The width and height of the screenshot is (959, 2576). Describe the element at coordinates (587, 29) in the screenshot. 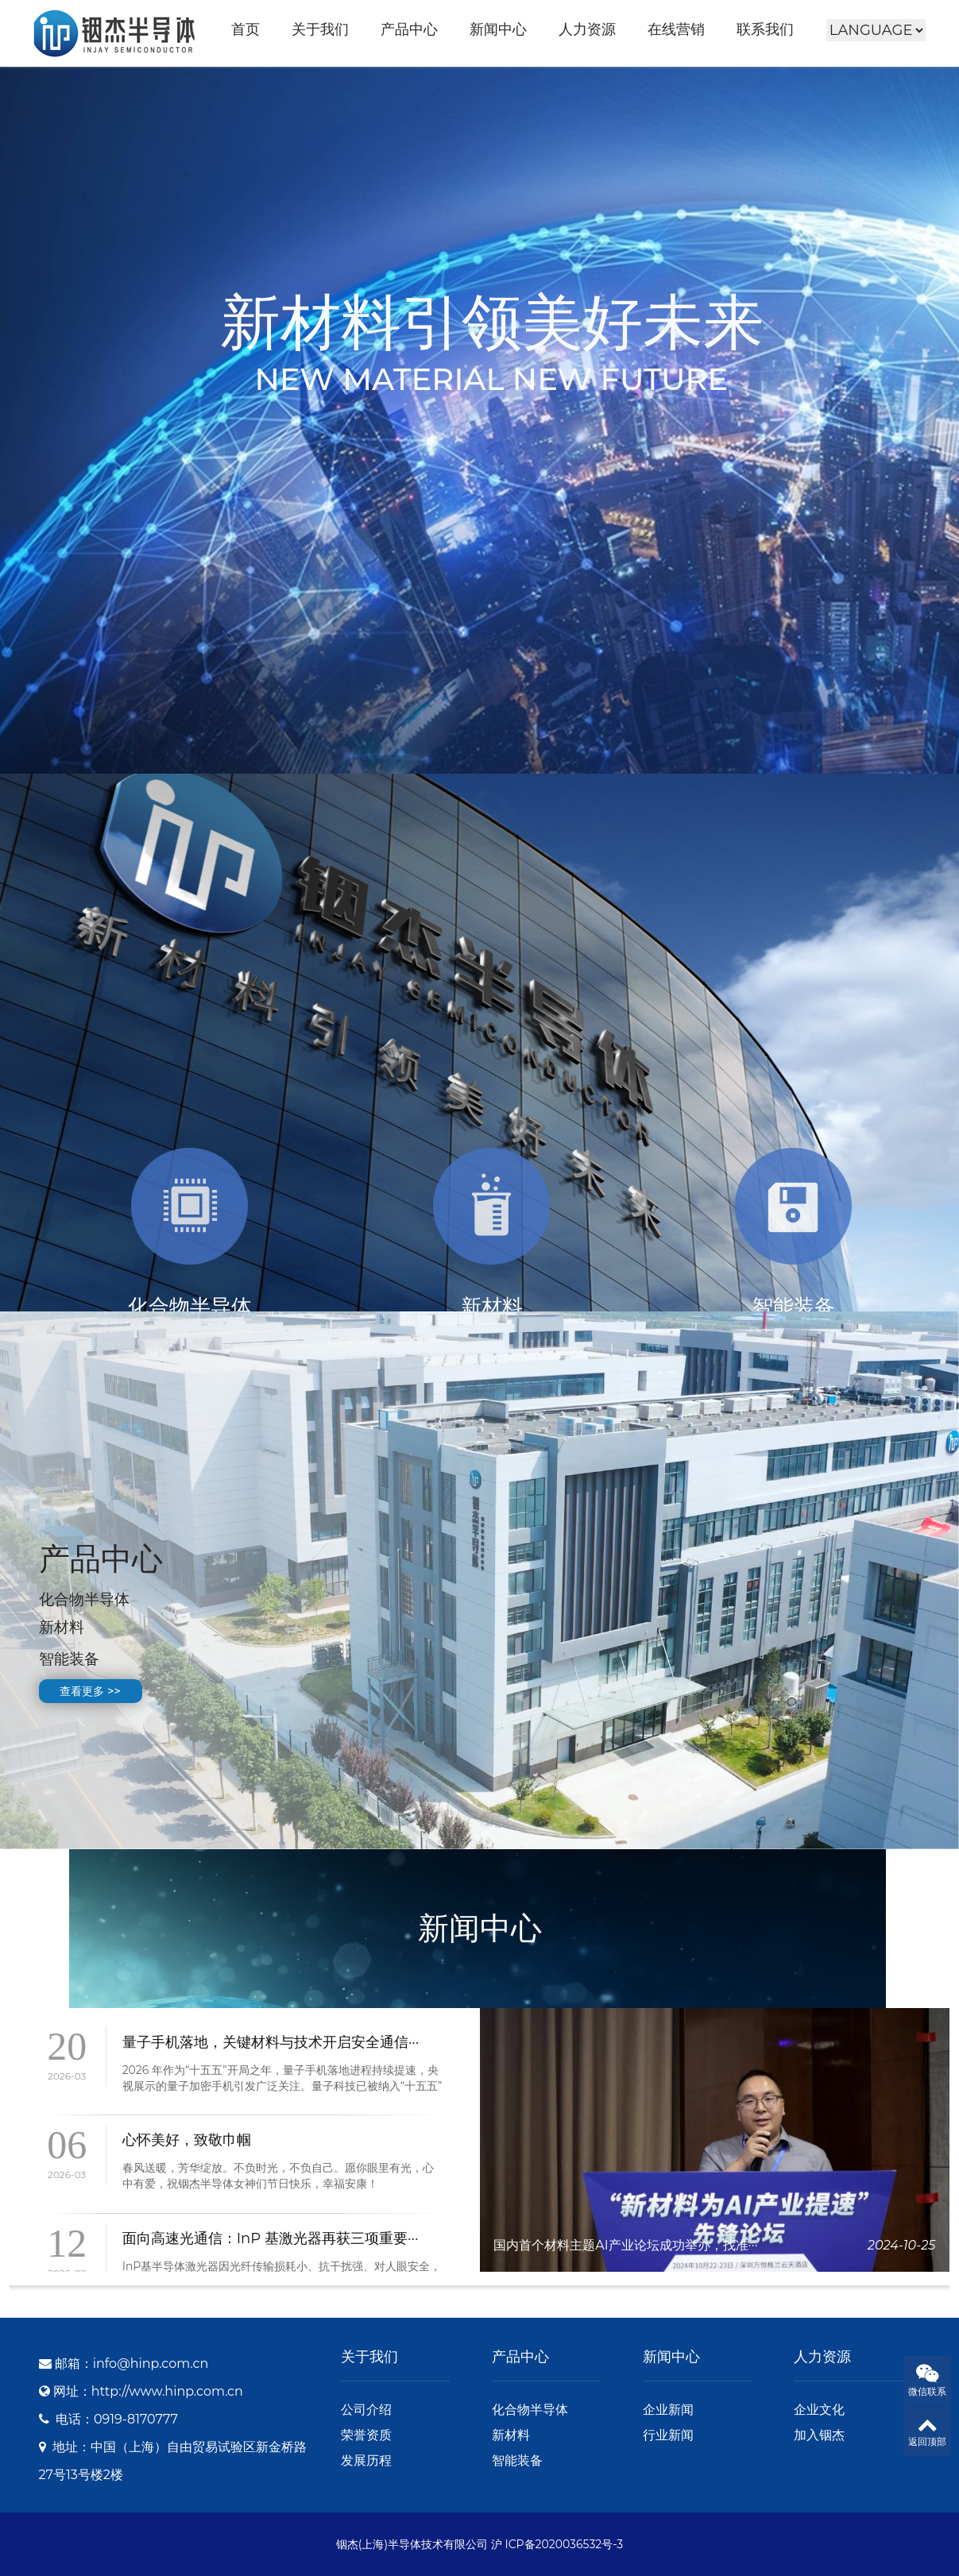

I see `人力资源` at that location.